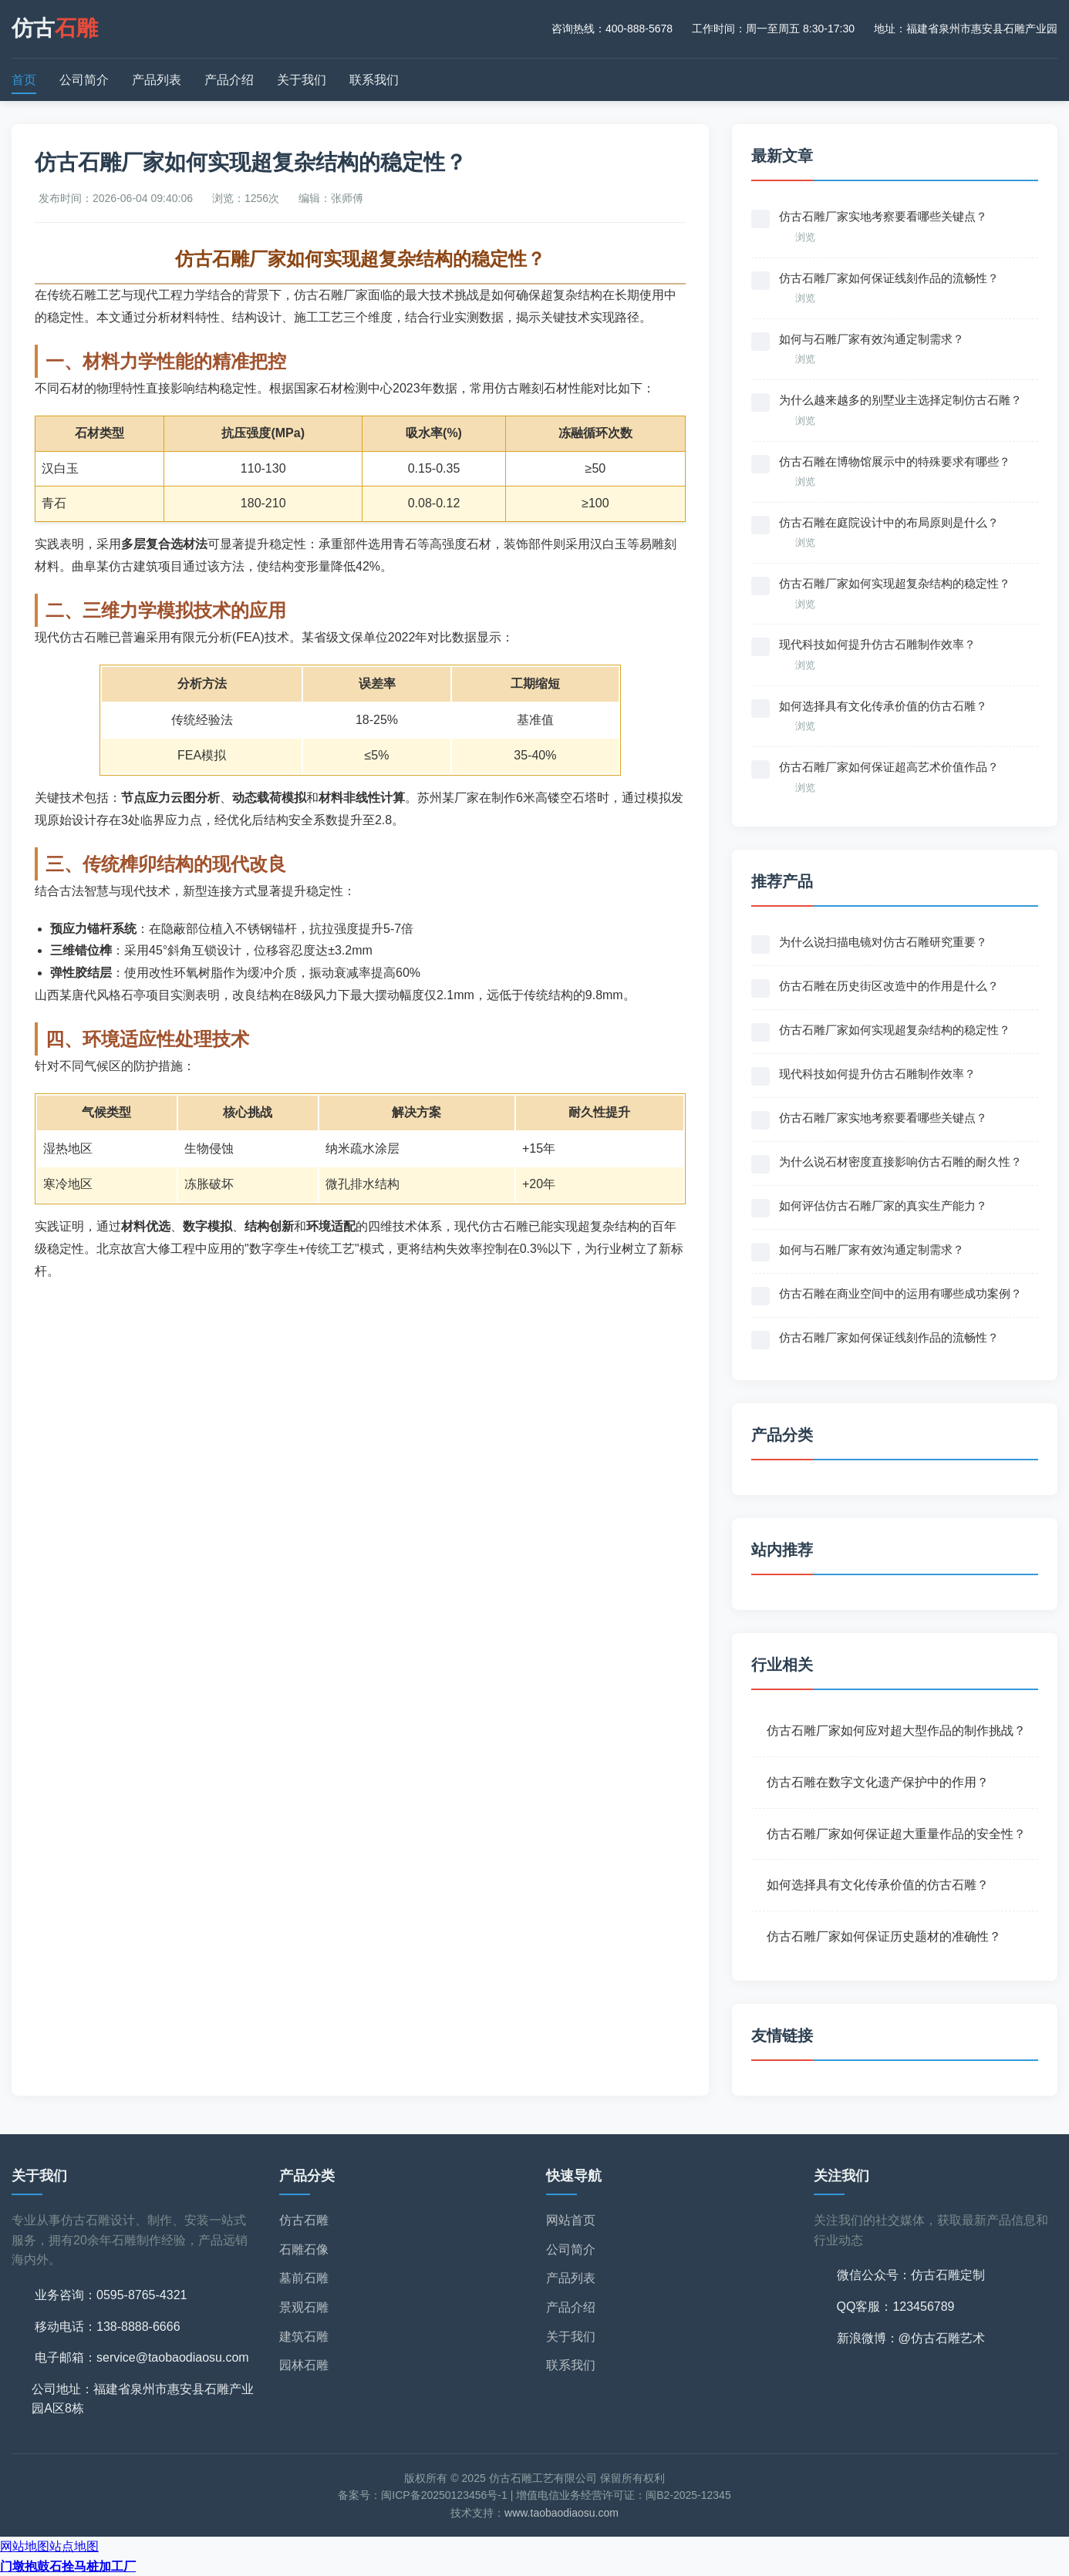 This screenshot has height=2576, width=1069. Describe the element at coordinates (301, 79) in the screenshot. I see `关于我们` at that location.